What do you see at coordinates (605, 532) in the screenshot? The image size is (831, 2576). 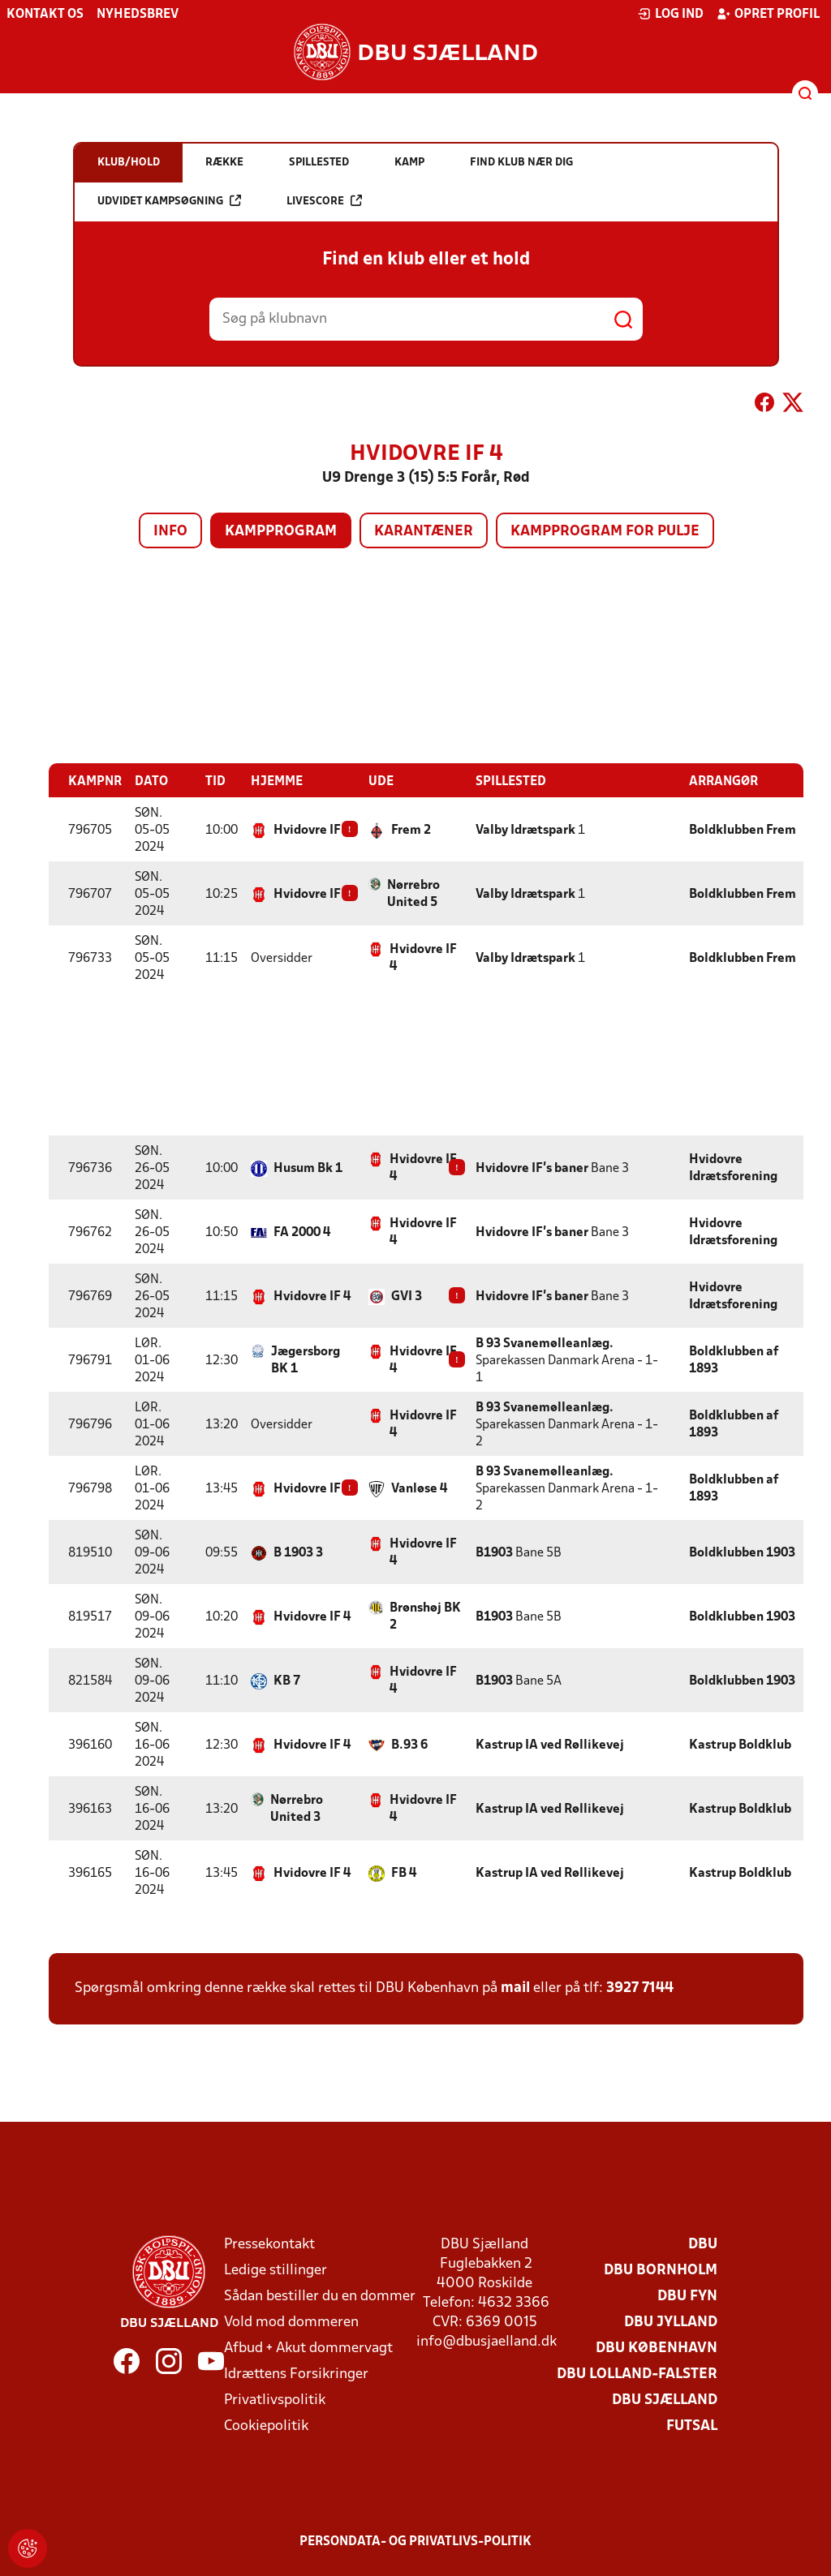 I see `Kampprogram for pulje` at bounding box center [605, 532].